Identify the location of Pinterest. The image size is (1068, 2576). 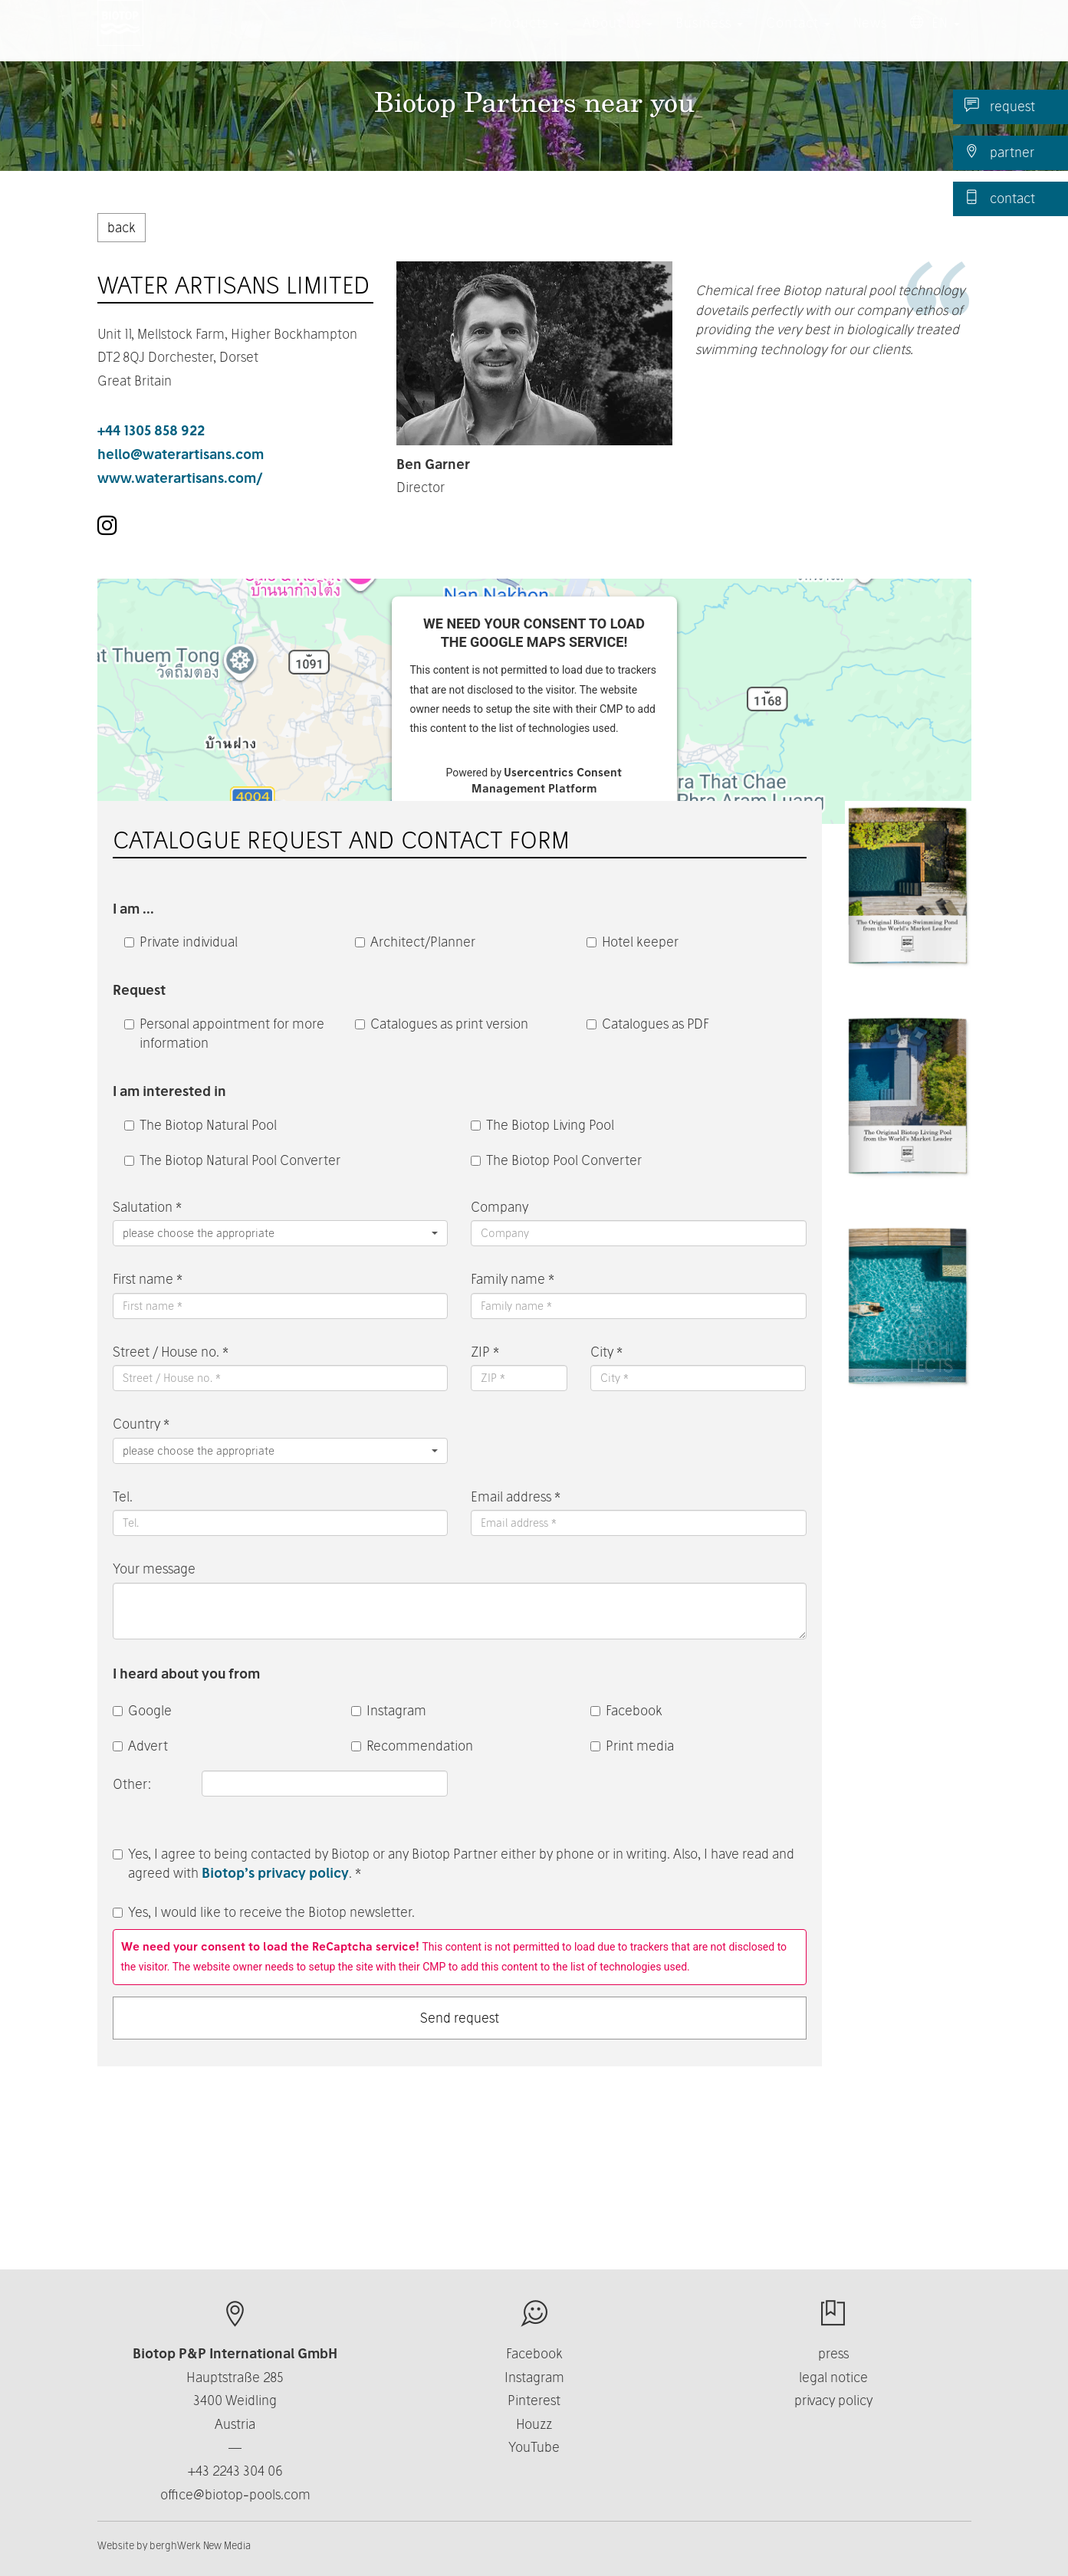
(534, 2400).